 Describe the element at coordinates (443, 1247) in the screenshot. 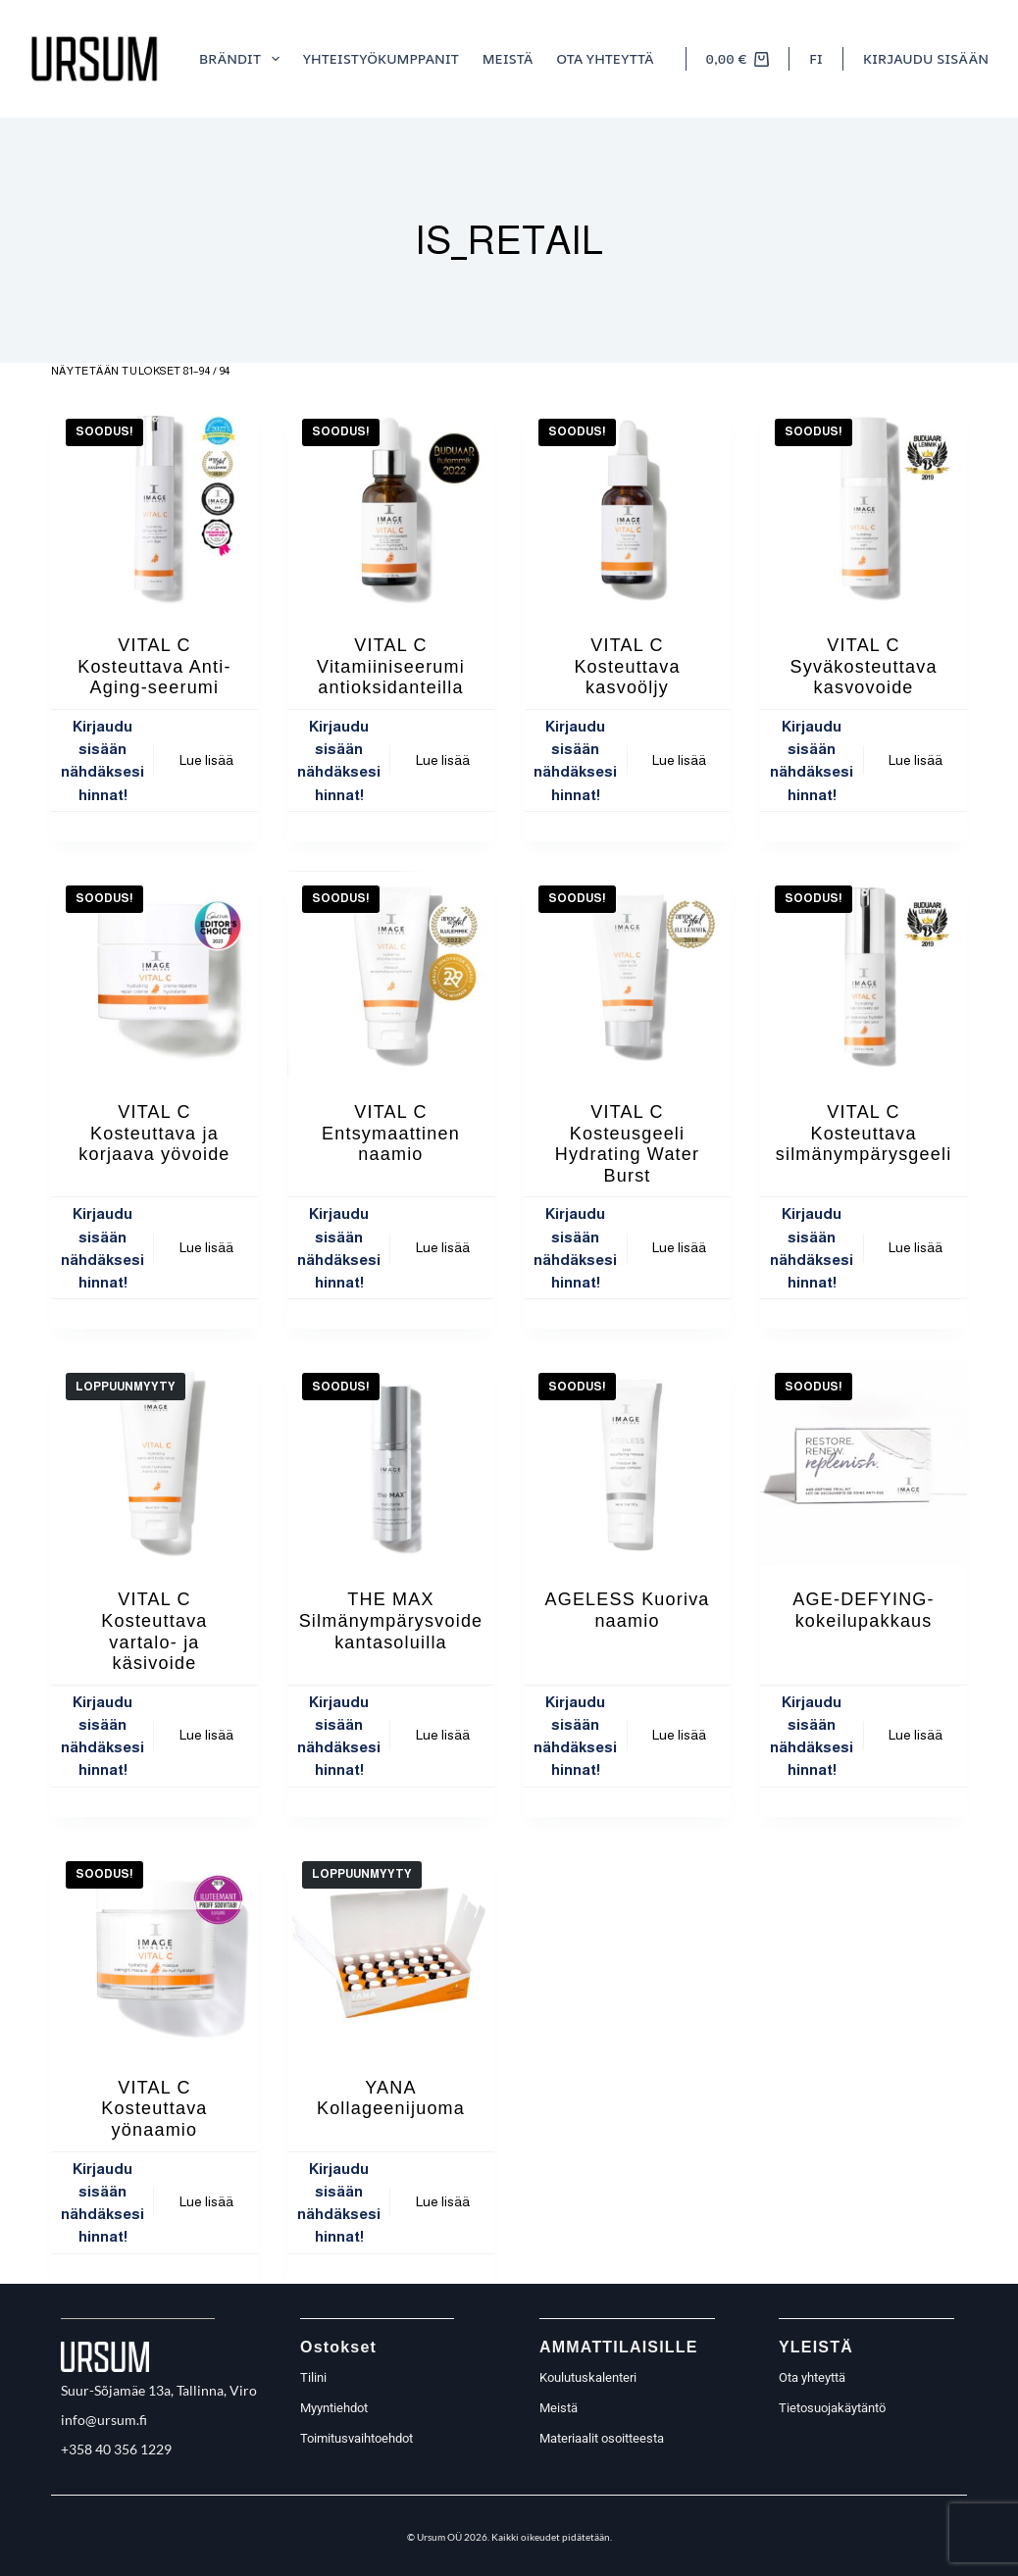

I see `Lue lisää [Lue lisää “VITAL C Entsymaattinen naamio” asiasta]` at that location.